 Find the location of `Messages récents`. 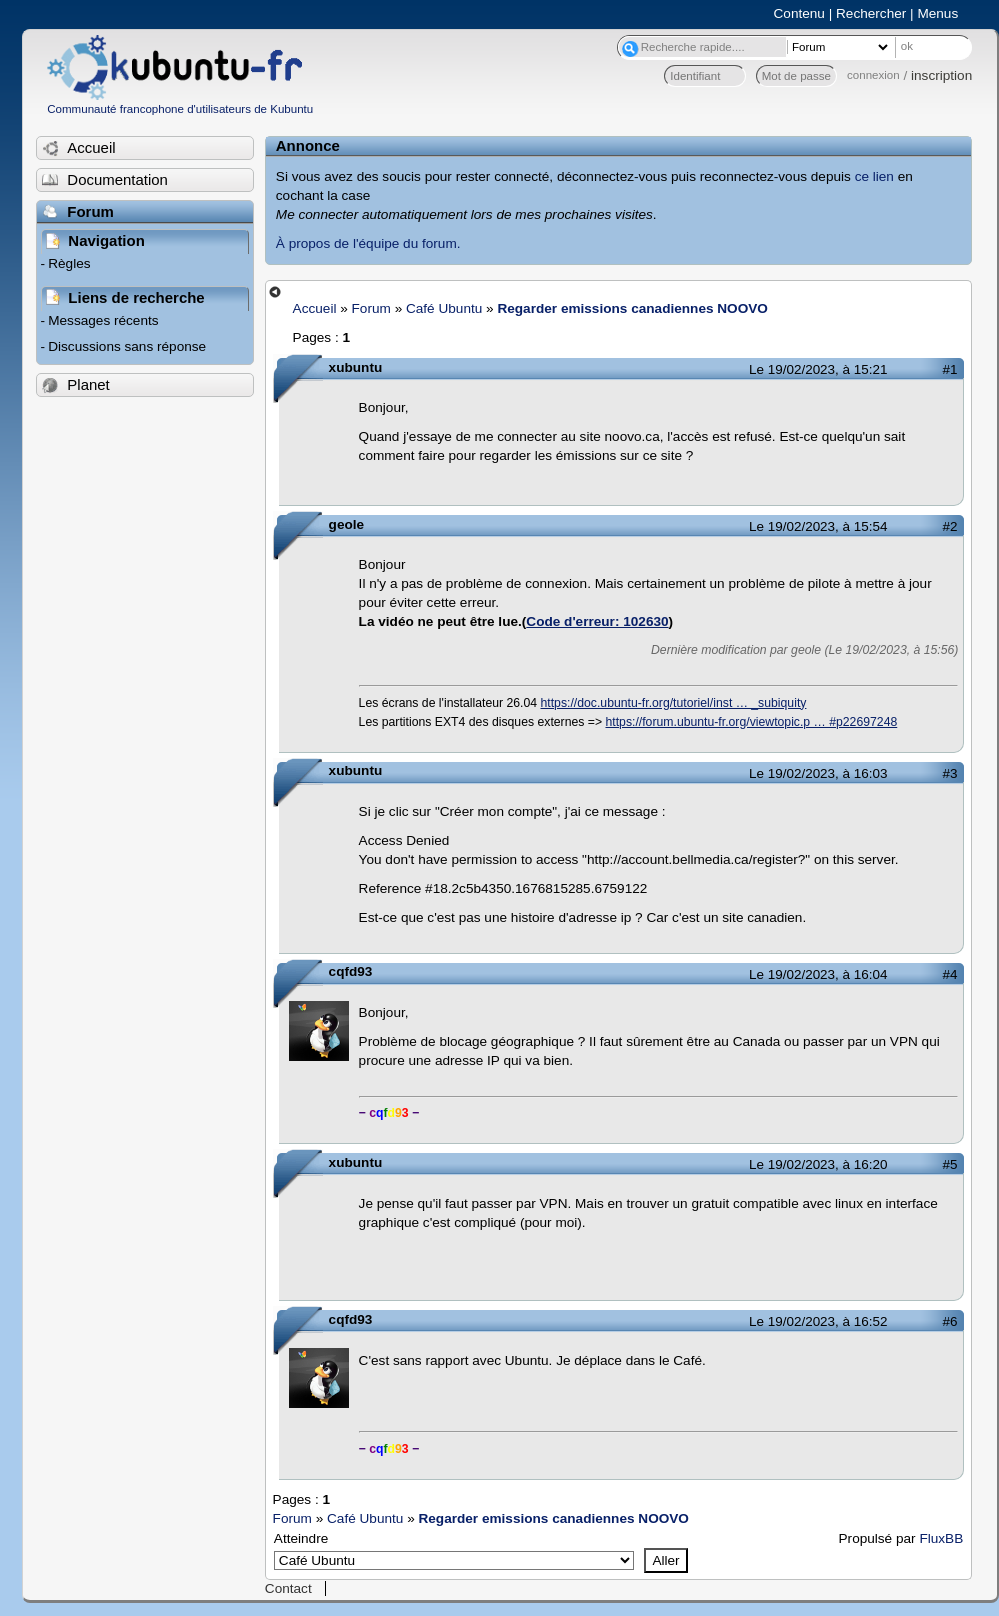

Messages récents is located at coordinates (103, 320).